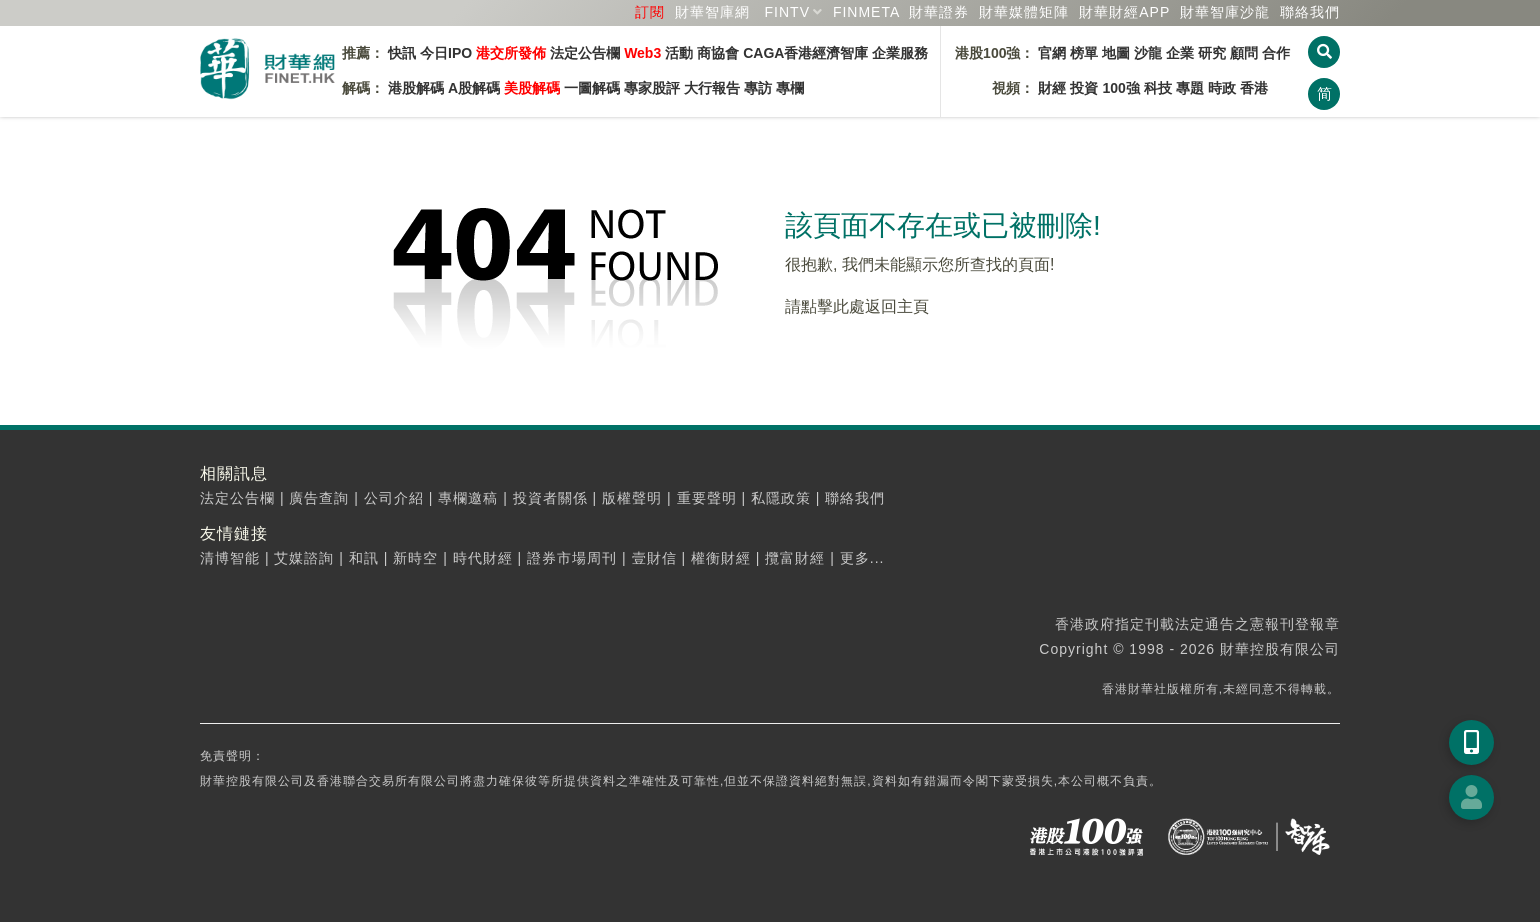  Describe the element at coordinates (402, 53) in the screenshot. I see `快訊` at that location.